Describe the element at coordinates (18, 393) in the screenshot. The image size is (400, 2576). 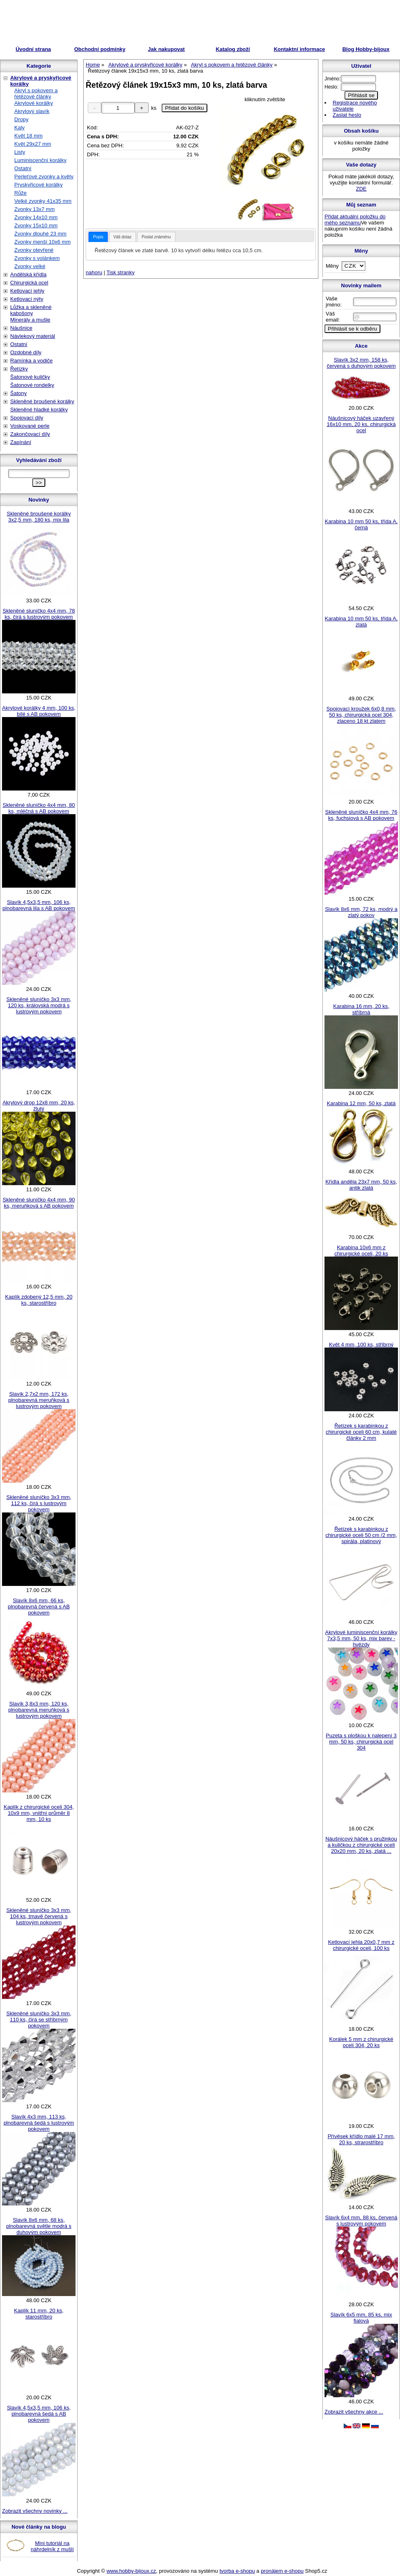
I see `Šatony` at that location.